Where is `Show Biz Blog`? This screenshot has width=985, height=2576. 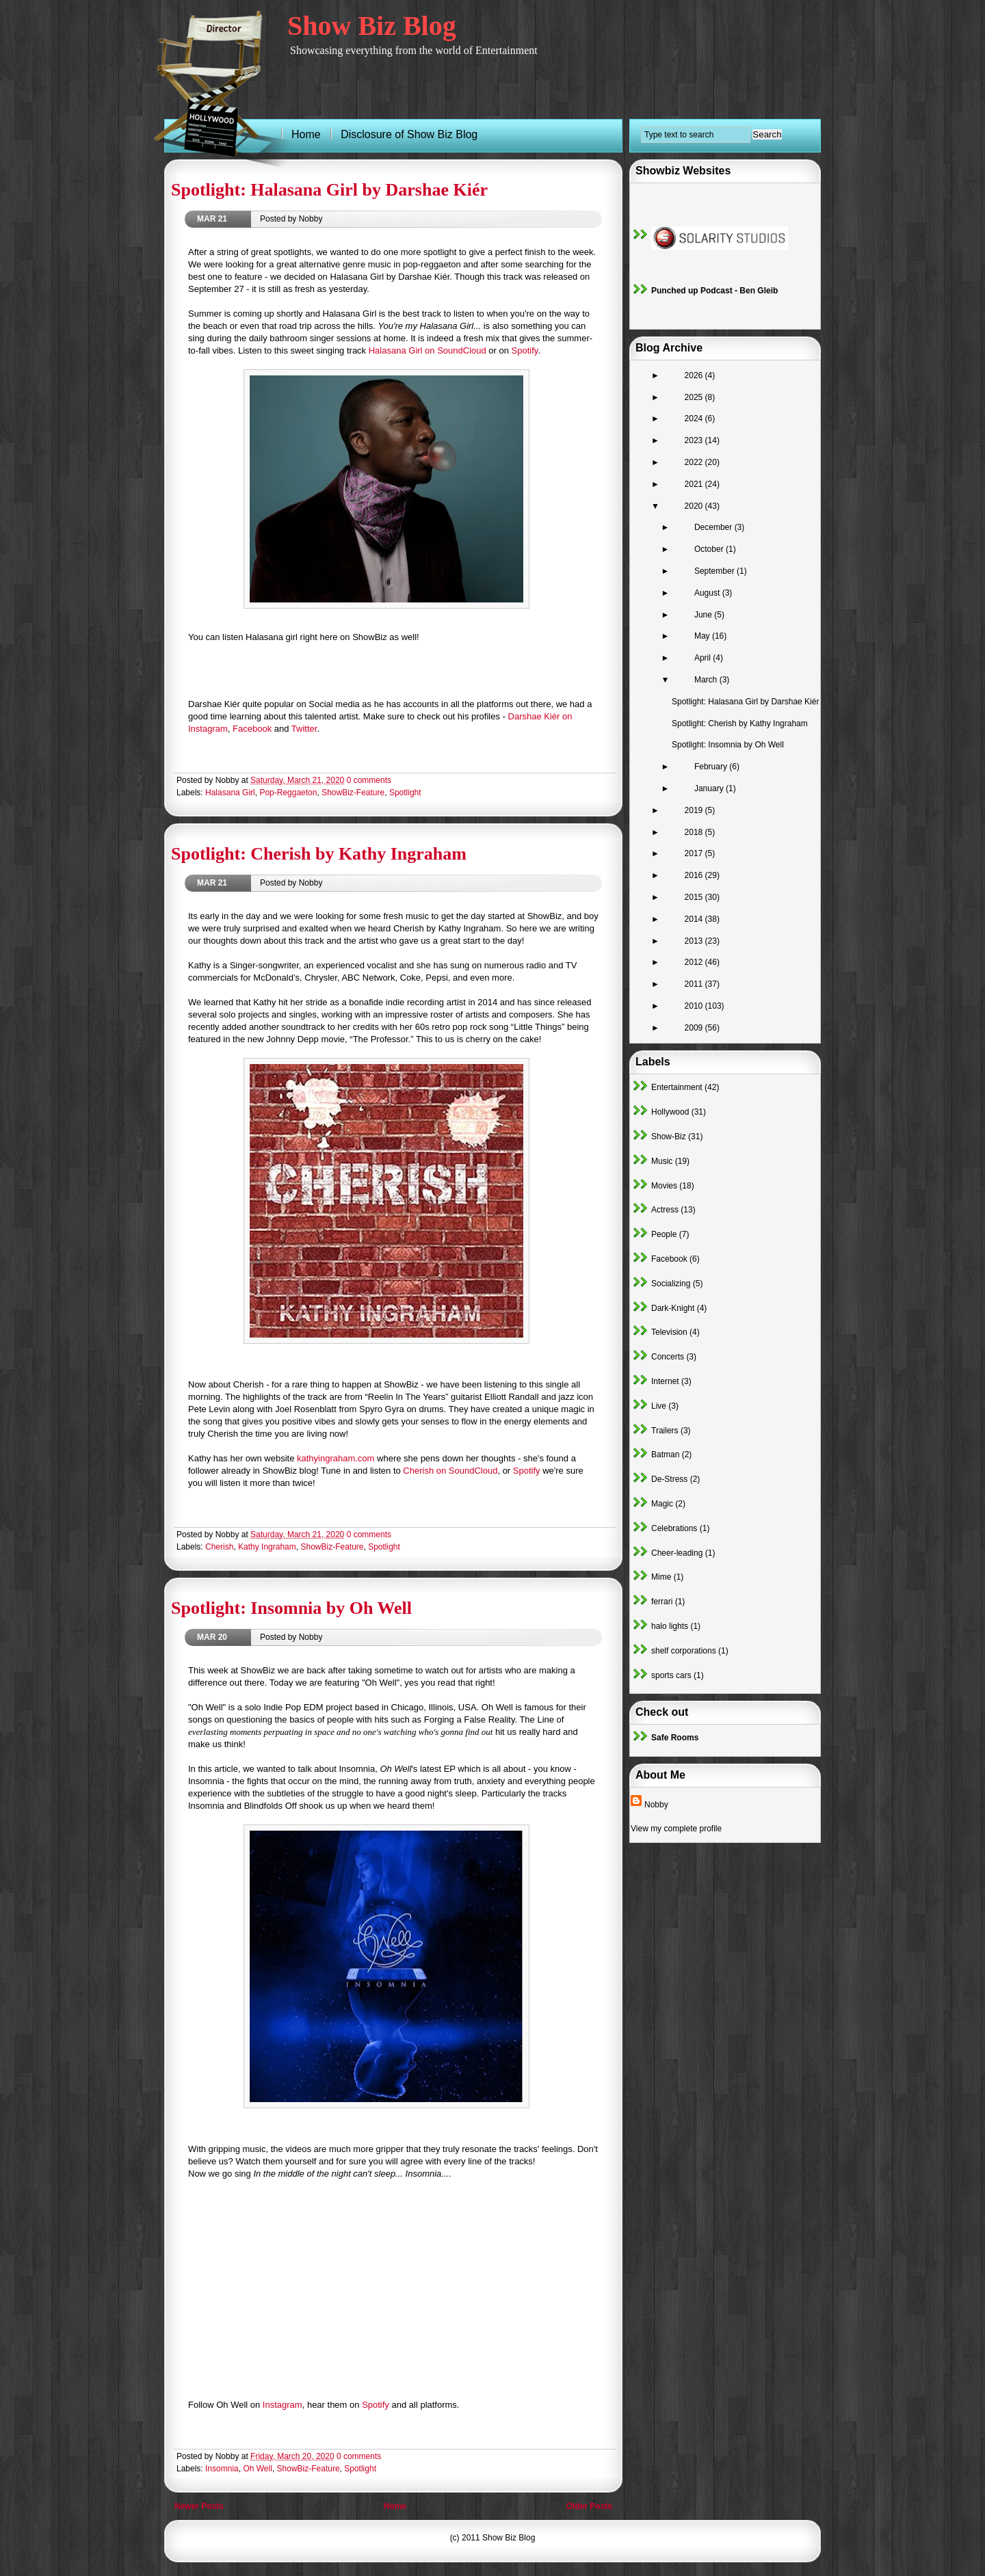
Show Biz Blog is located at coordinates (371, 25).